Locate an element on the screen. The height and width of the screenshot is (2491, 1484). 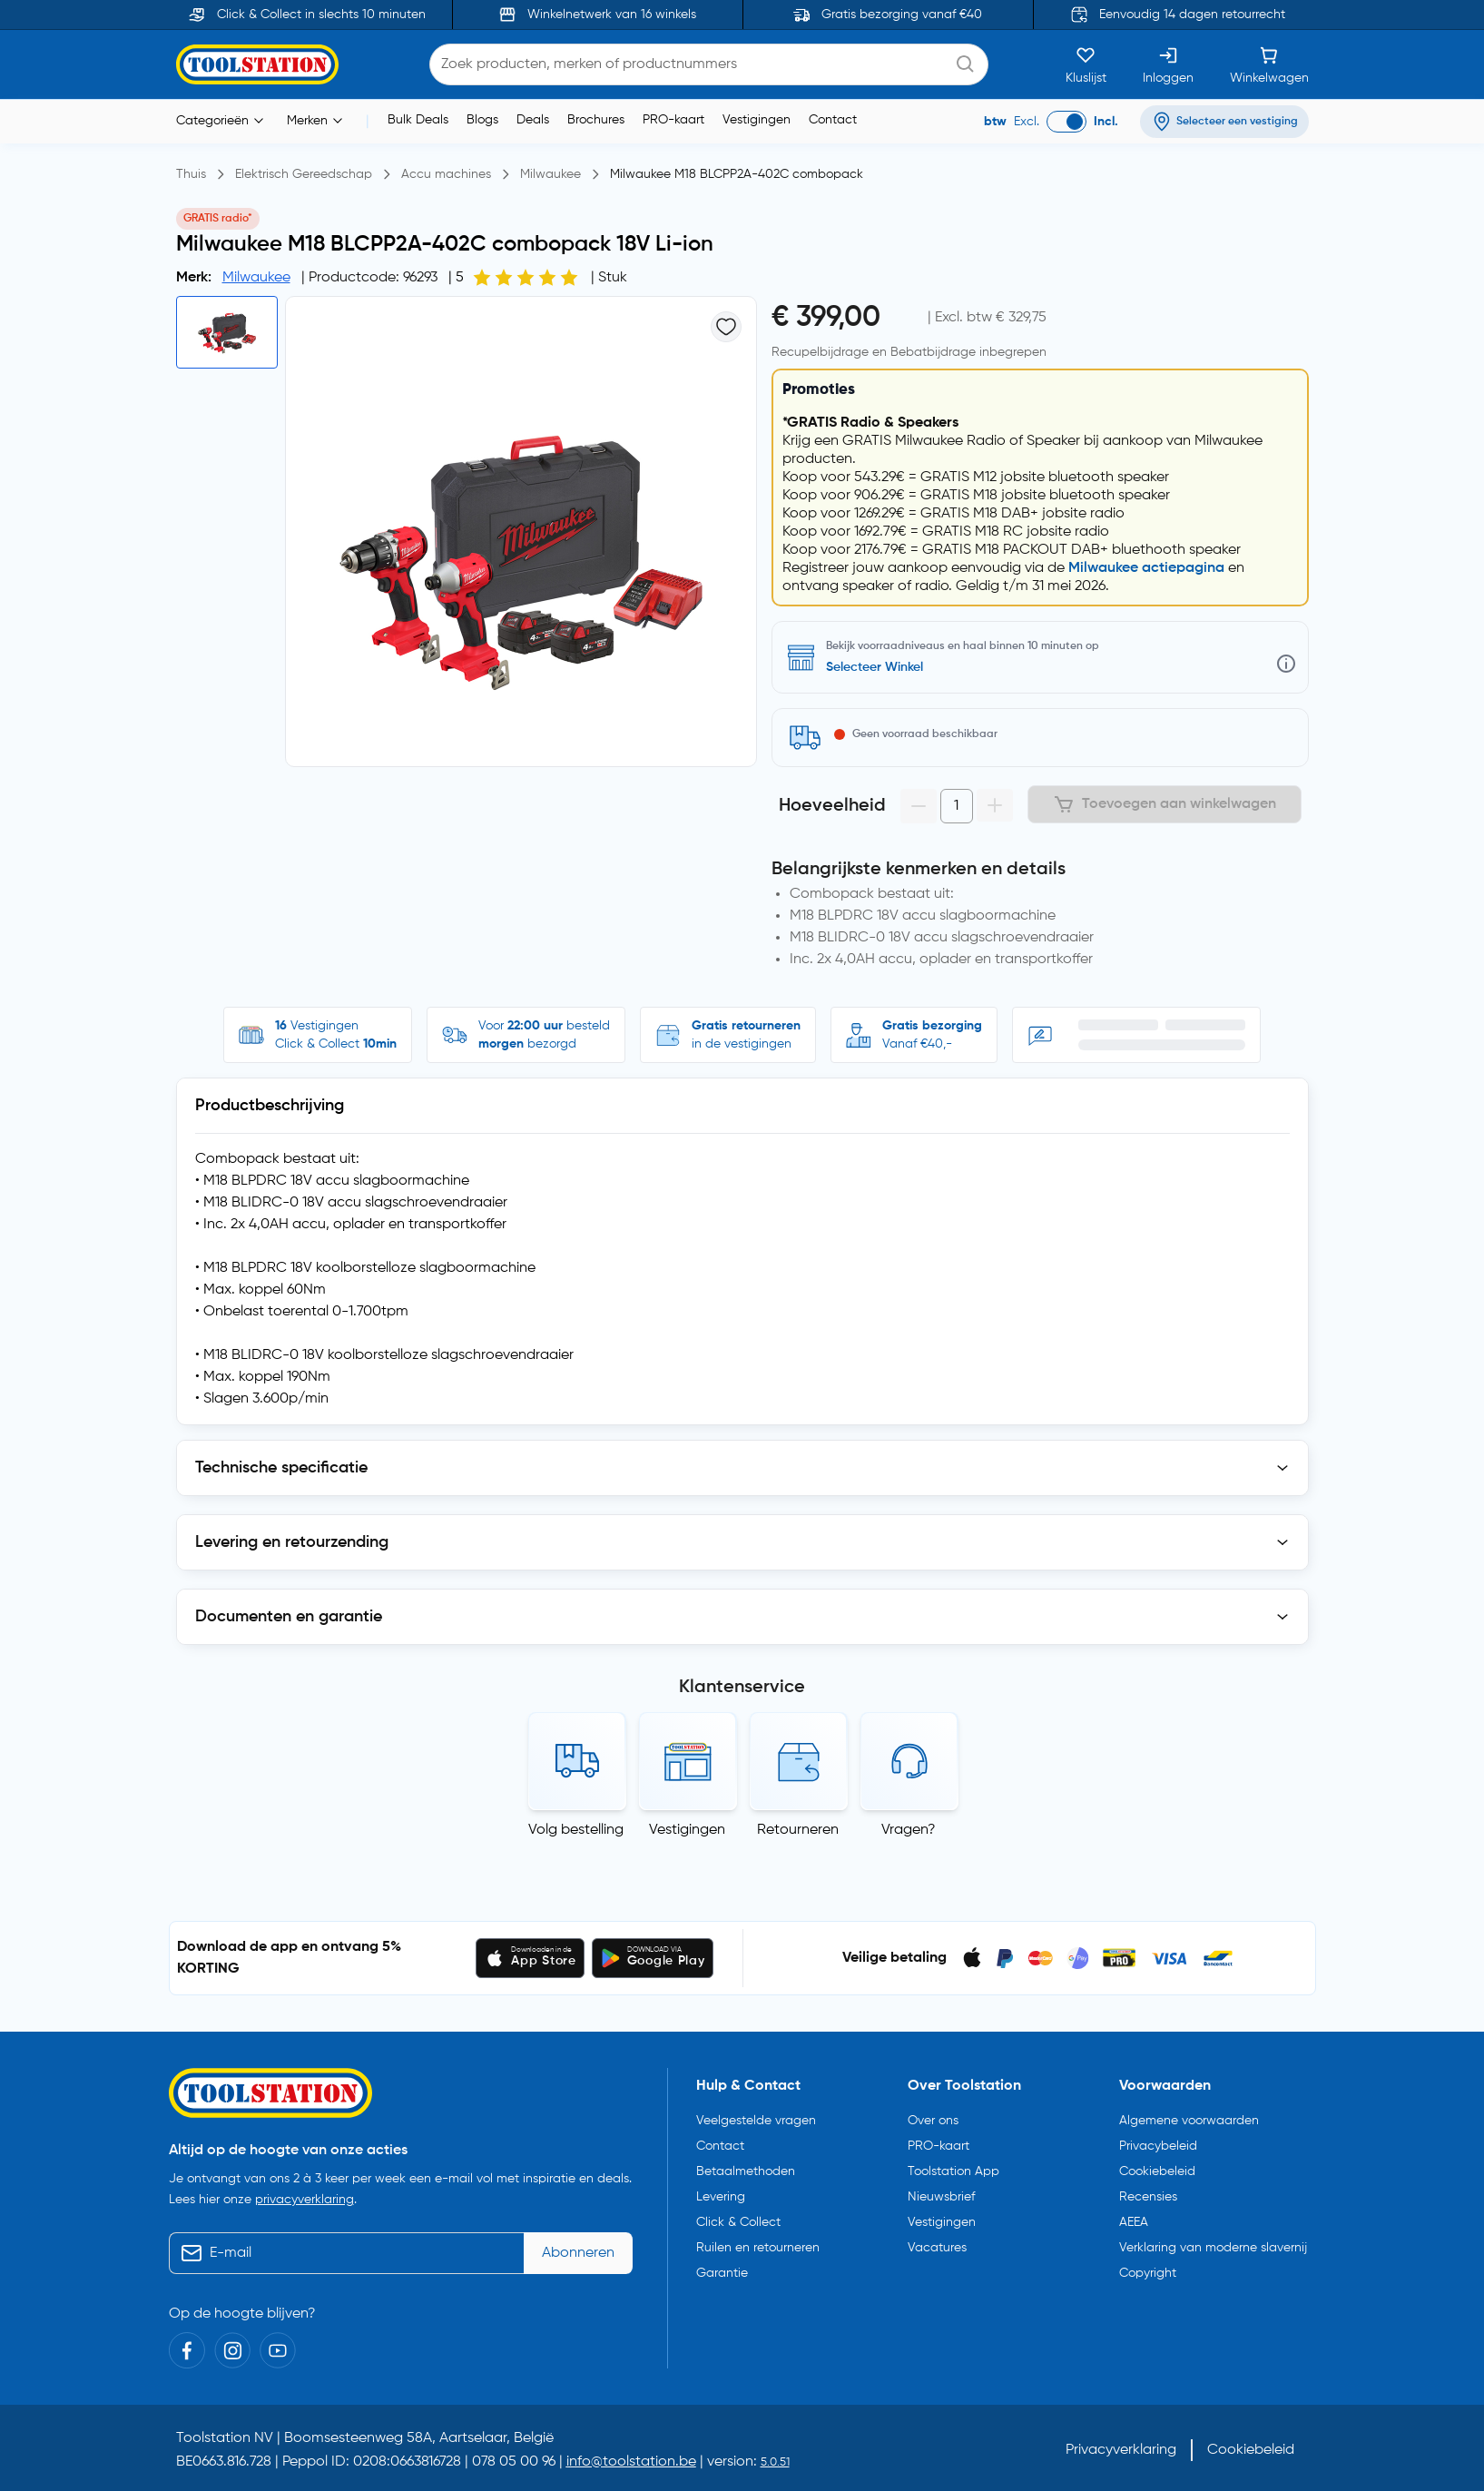
Privacybeleid is located at coordinates (1158, 2142).